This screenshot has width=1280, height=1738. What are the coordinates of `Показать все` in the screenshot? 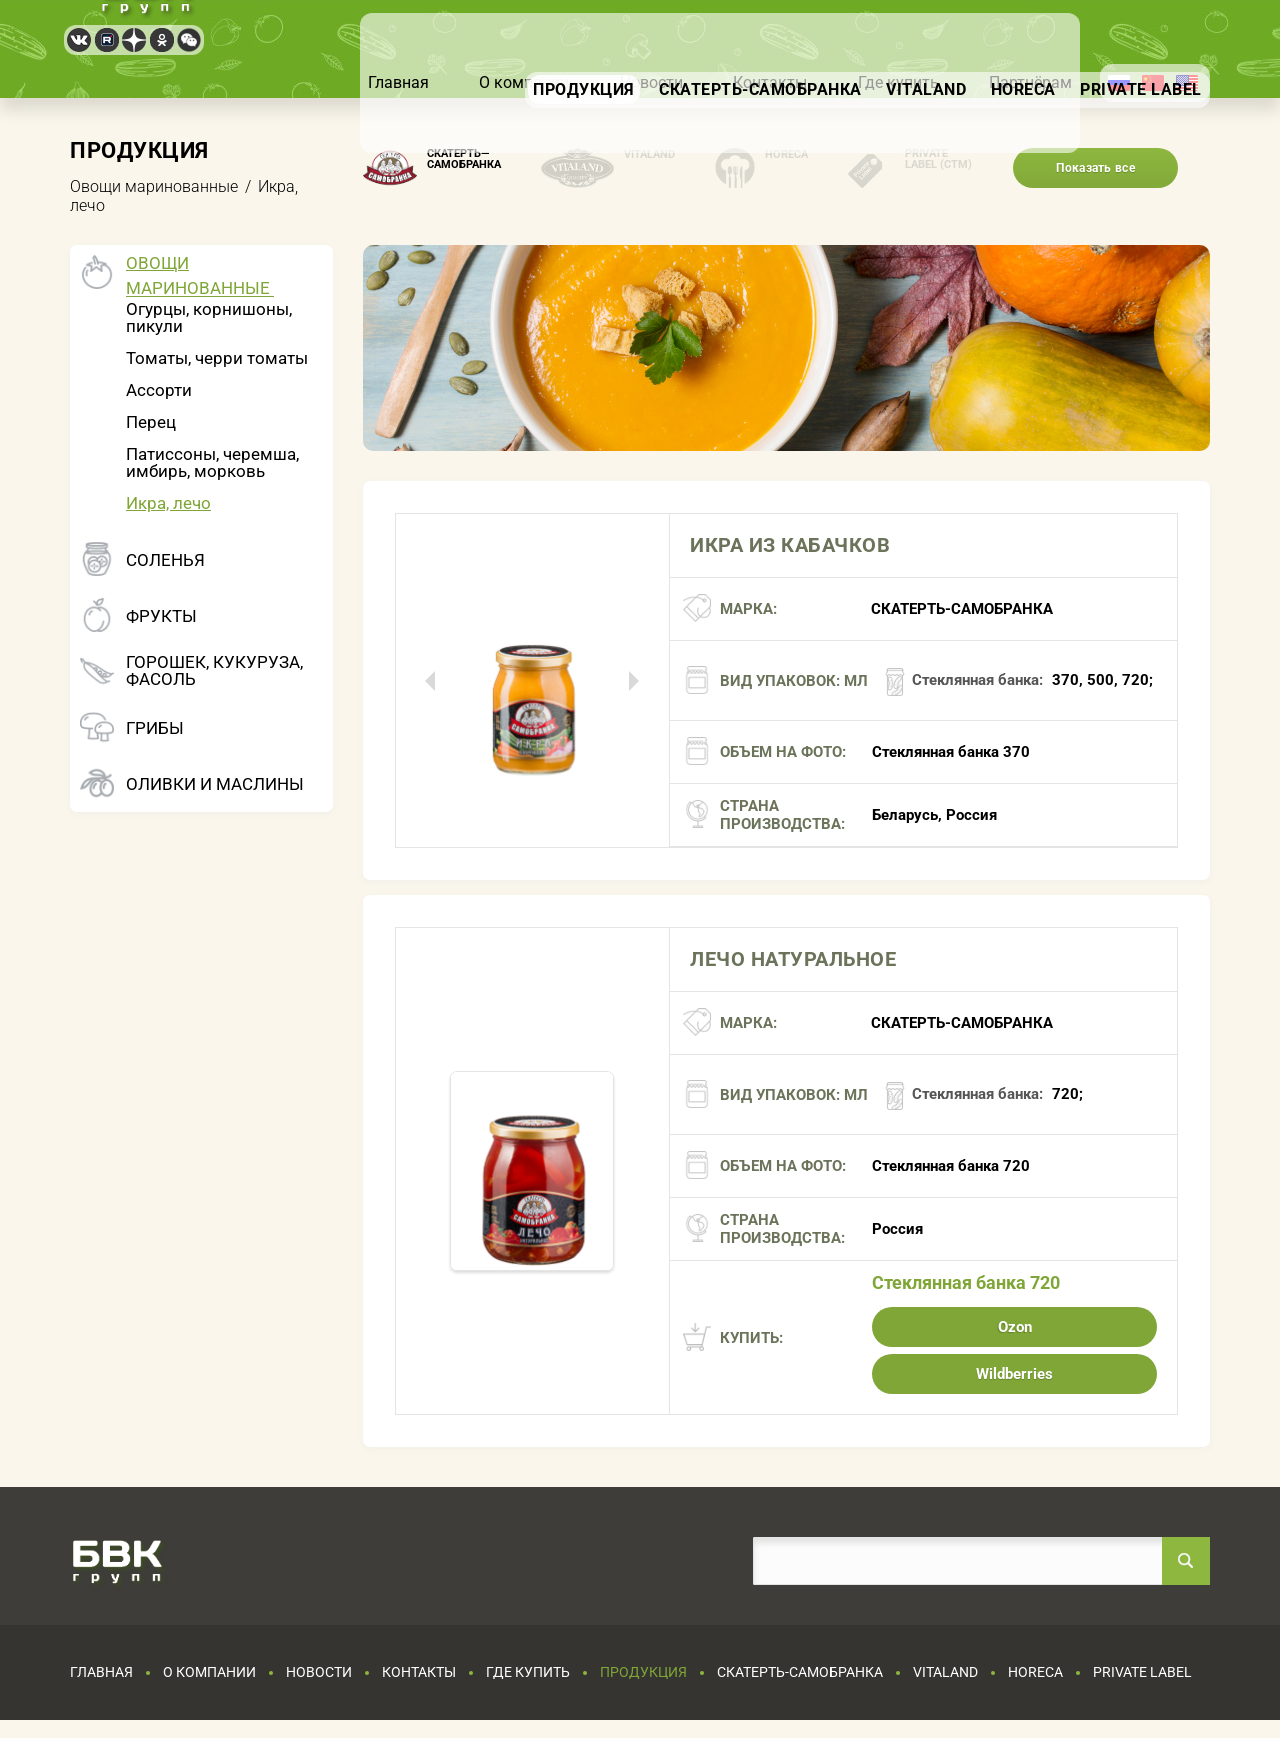 It's located at (1095, 168).